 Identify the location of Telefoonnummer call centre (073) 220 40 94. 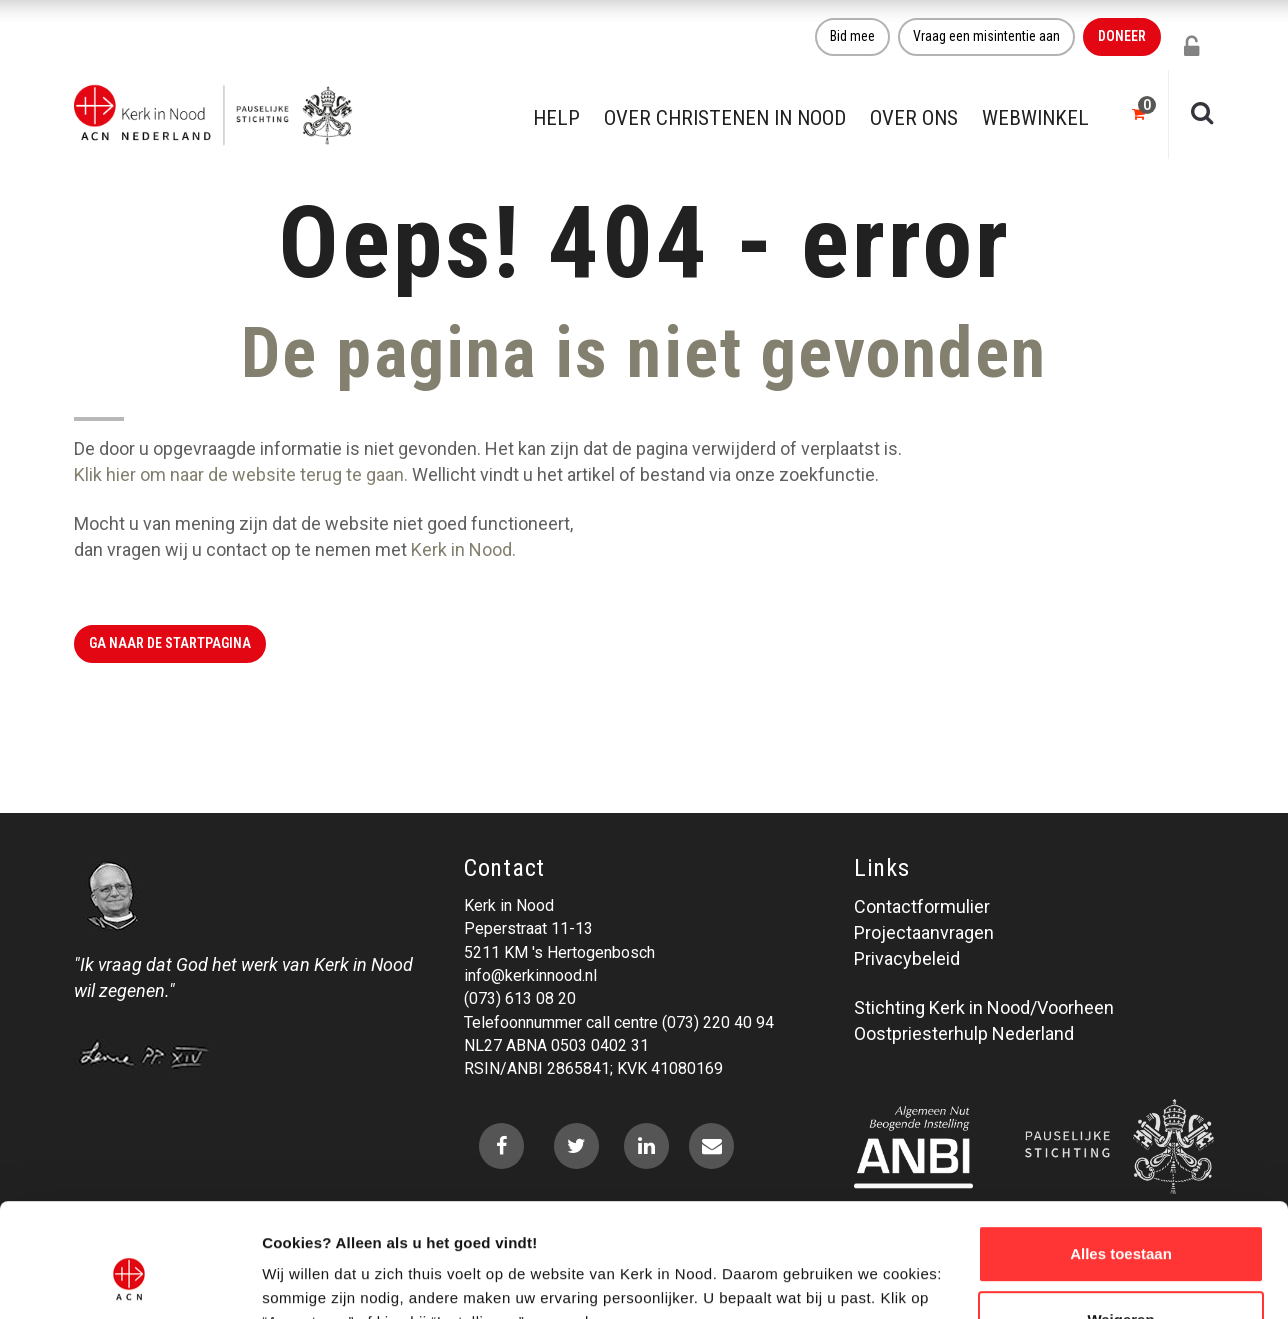
(619, 1022).